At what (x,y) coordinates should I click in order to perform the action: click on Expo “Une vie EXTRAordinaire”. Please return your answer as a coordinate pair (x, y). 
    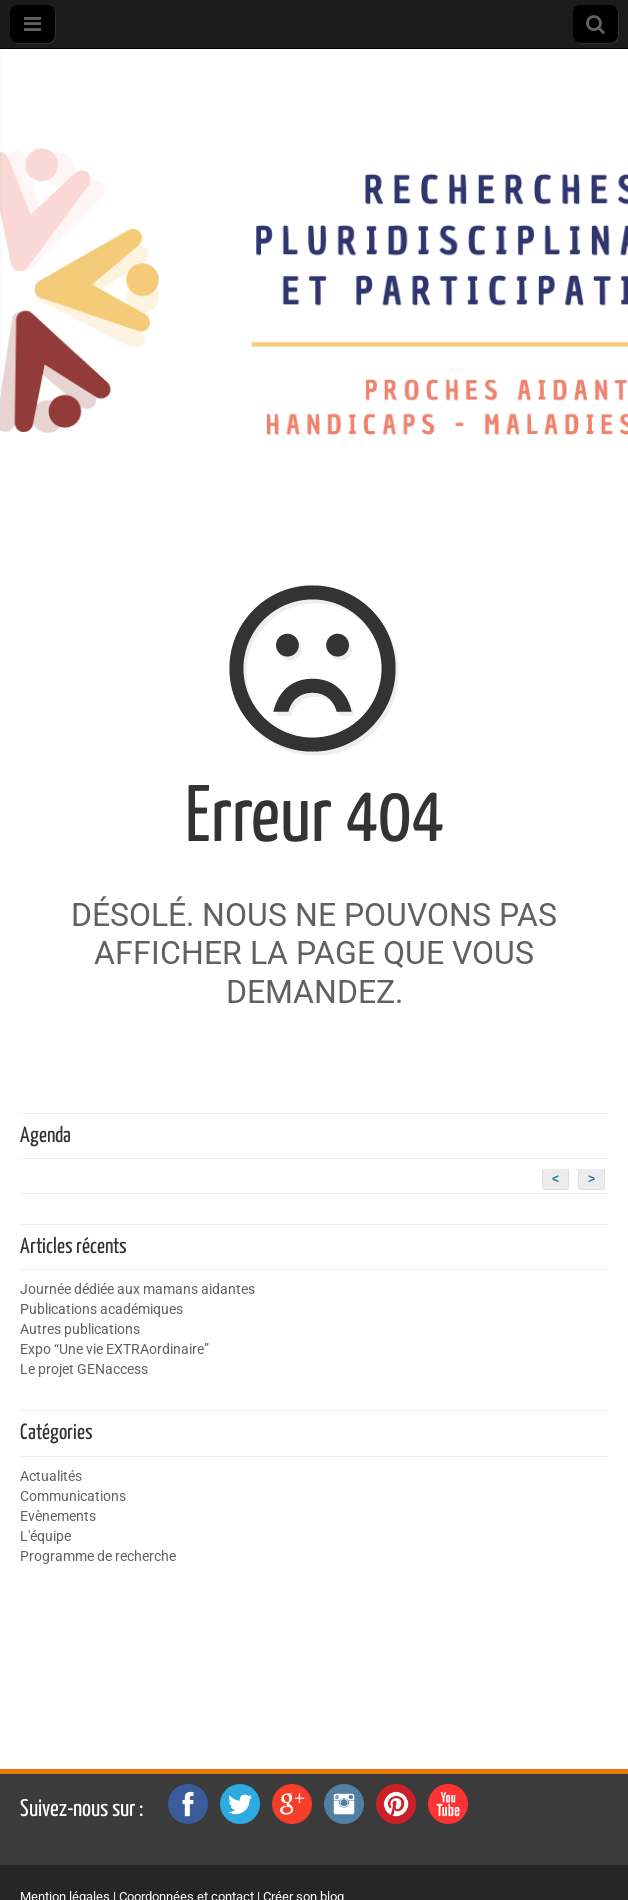
    Looking at the image, I should click on (114, 1349).